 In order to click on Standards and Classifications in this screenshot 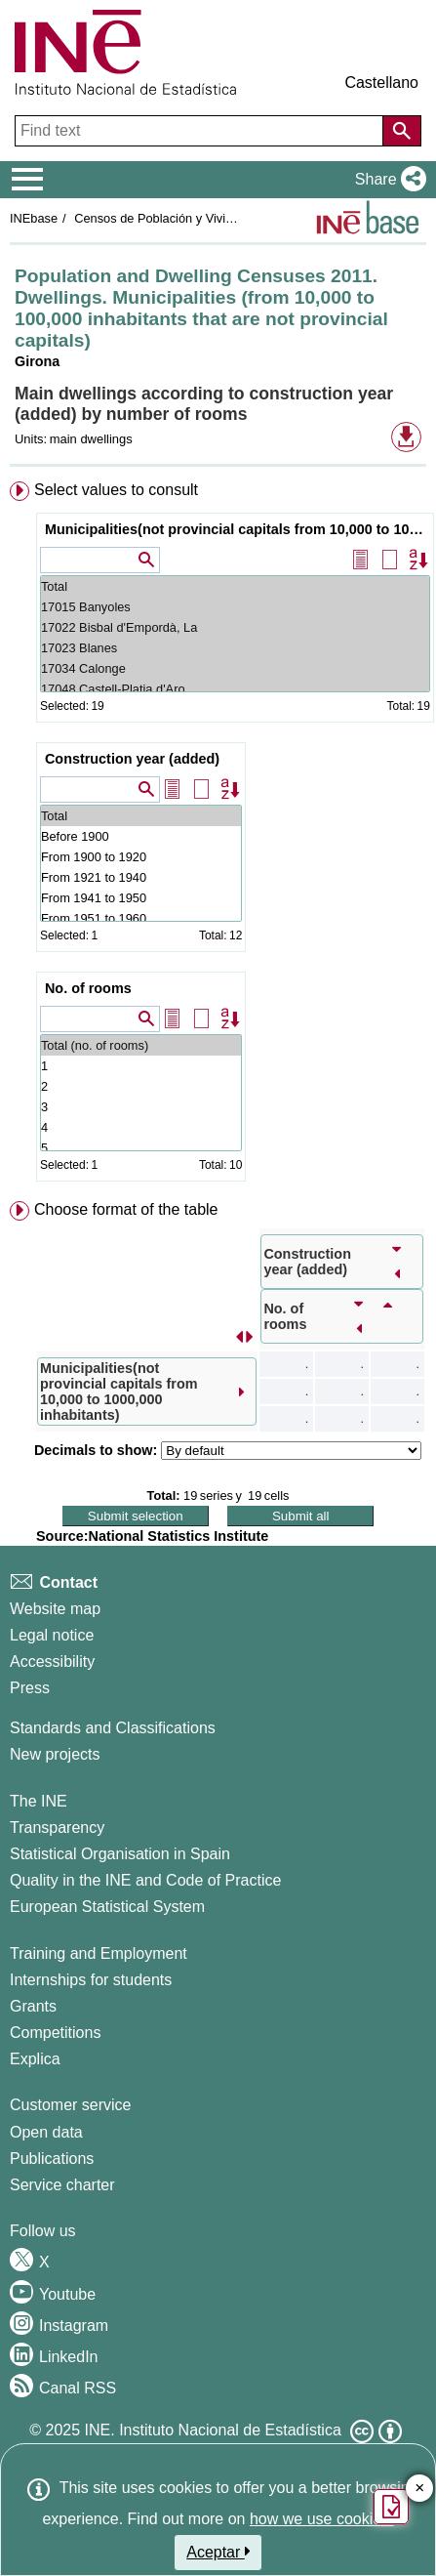, I will do `click(113, 1728)`.